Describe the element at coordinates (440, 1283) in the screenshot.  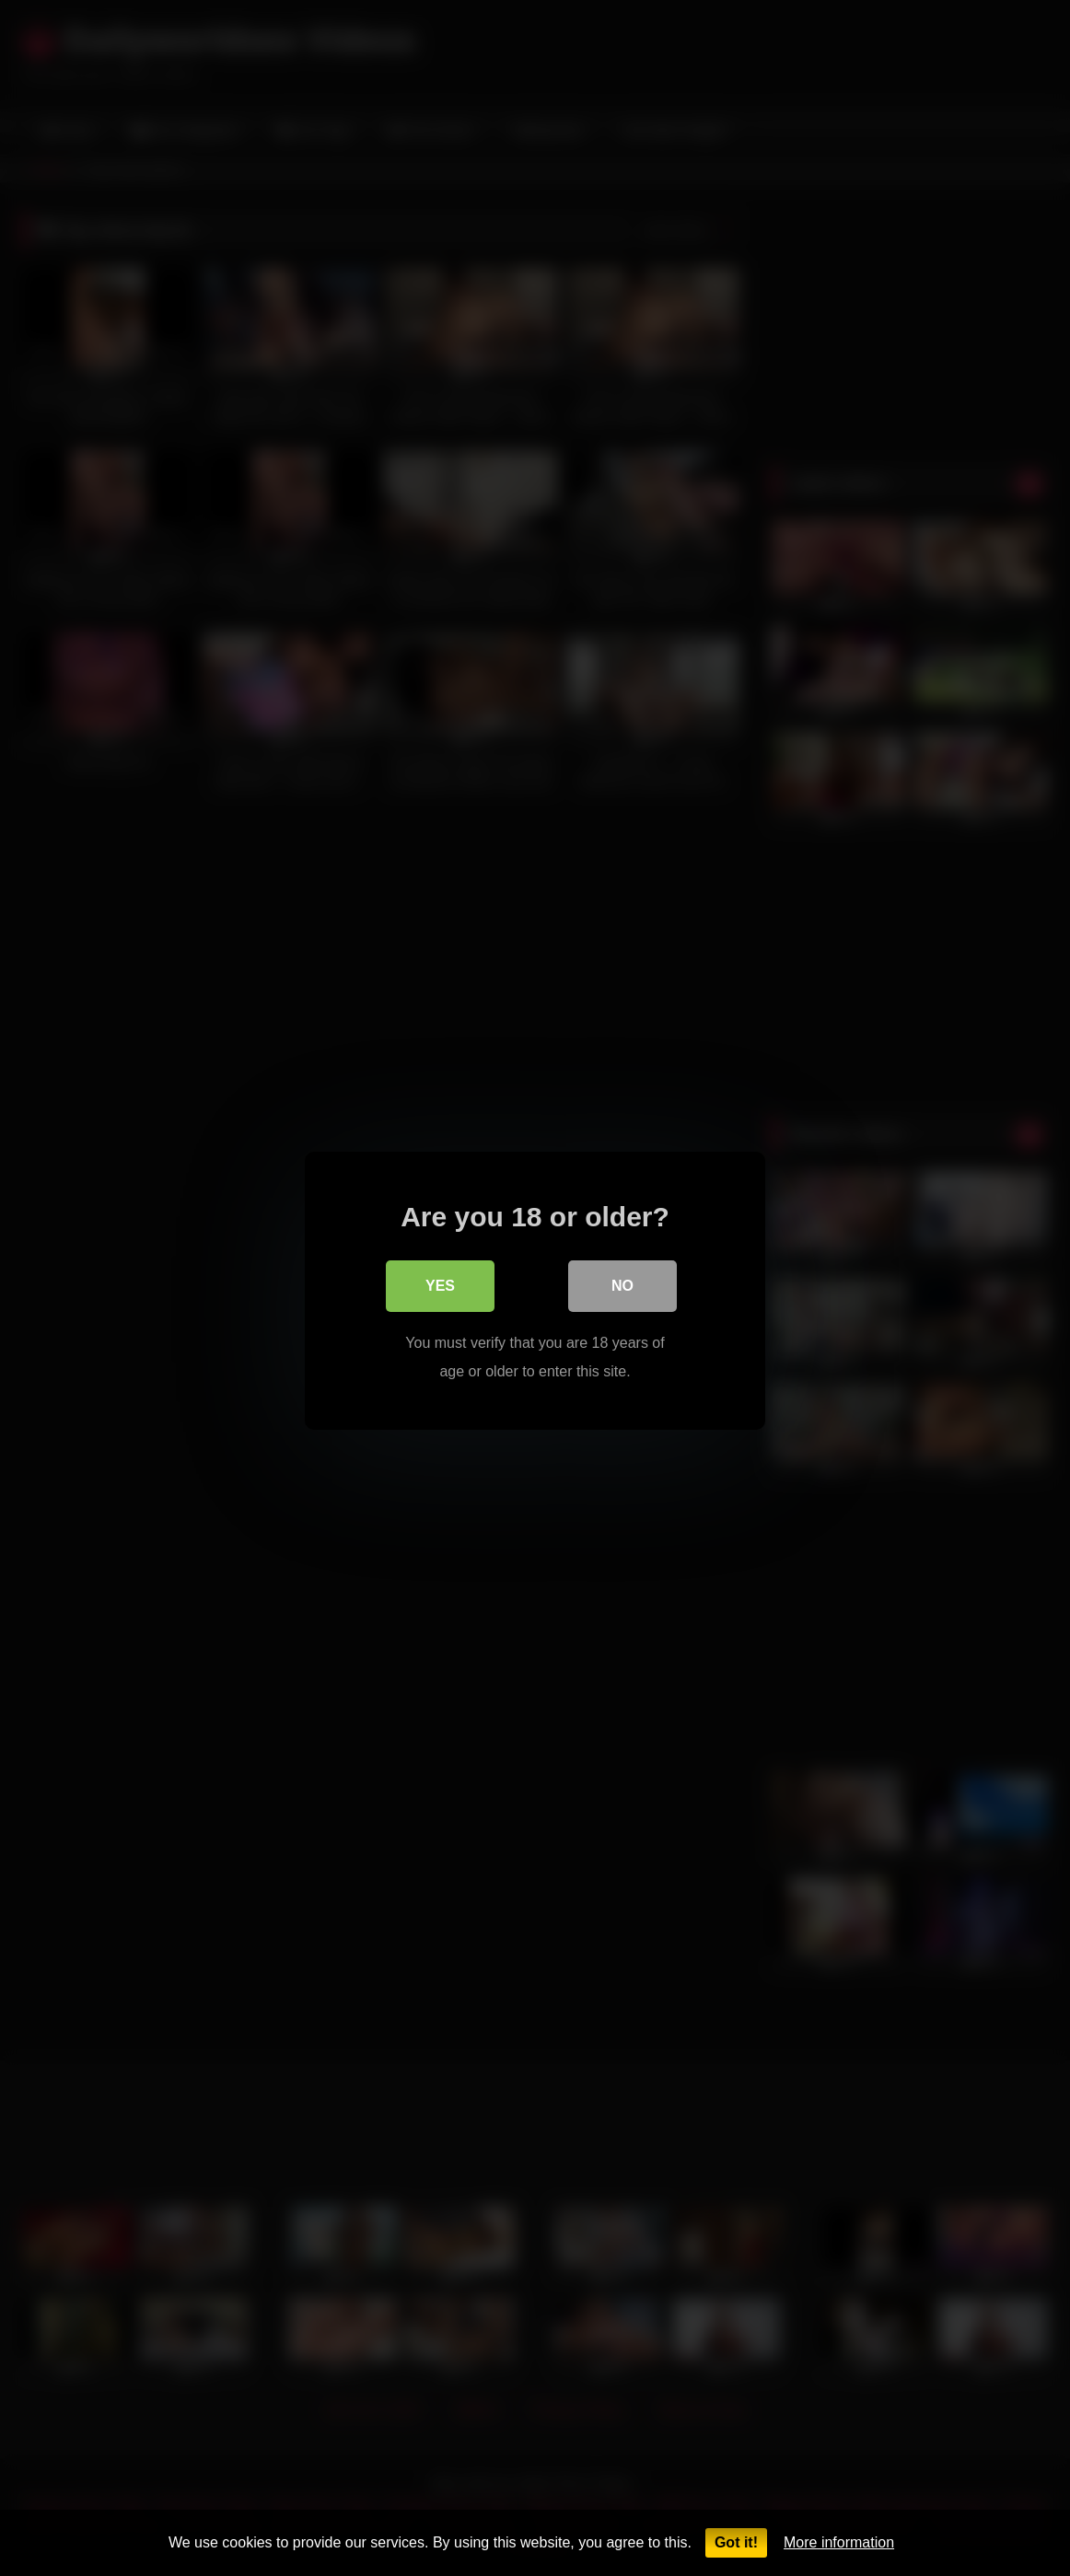
I see `Yes` at that location.